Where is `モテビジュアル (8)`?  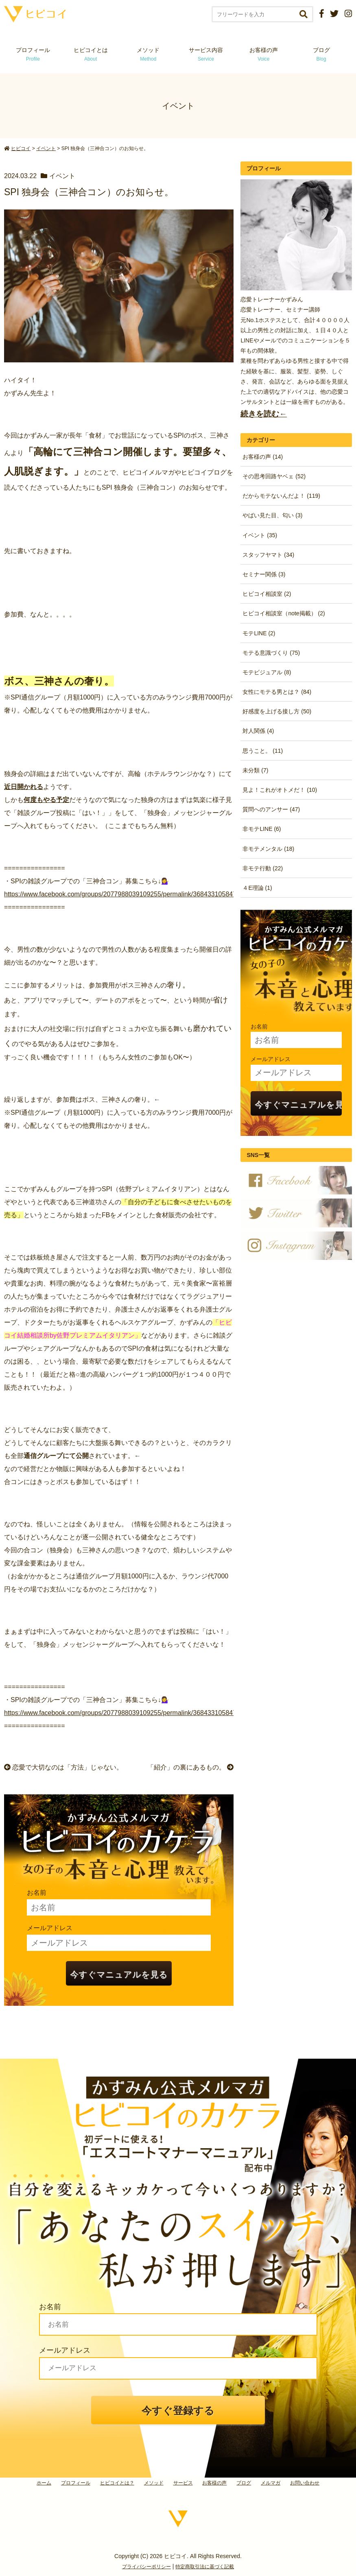 モテビジュアル (8) is located at coordinates (266, 672).